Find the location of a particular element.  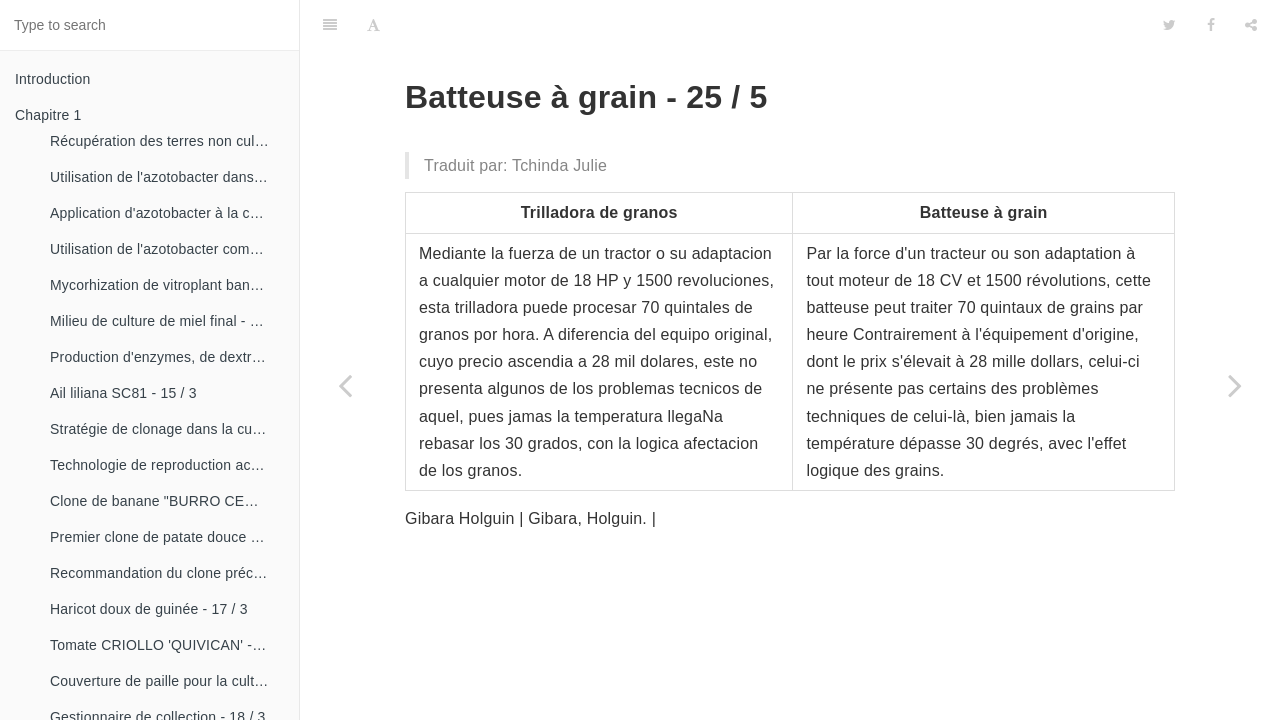

Couverture de paille pour la culture de la canne - 18 / 2 is located at coordinates (167, 681).